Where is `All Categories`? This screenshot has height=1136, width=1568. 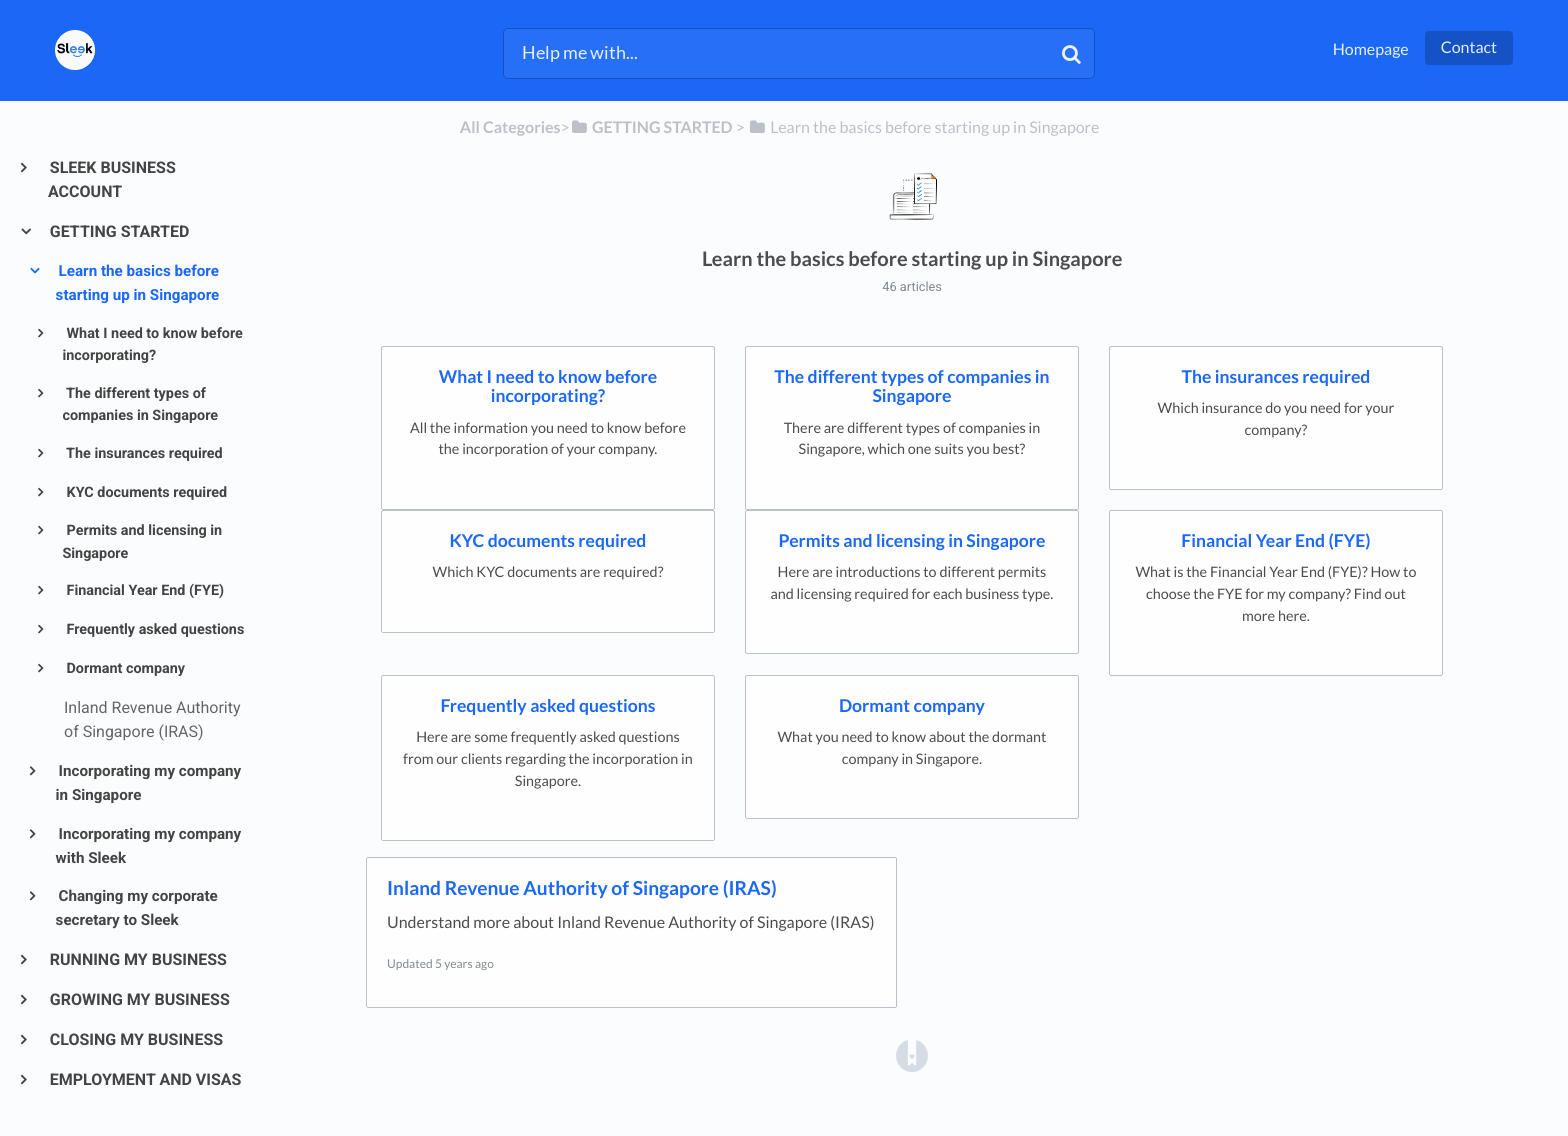 All Categories is located at coordinates (510, 127).